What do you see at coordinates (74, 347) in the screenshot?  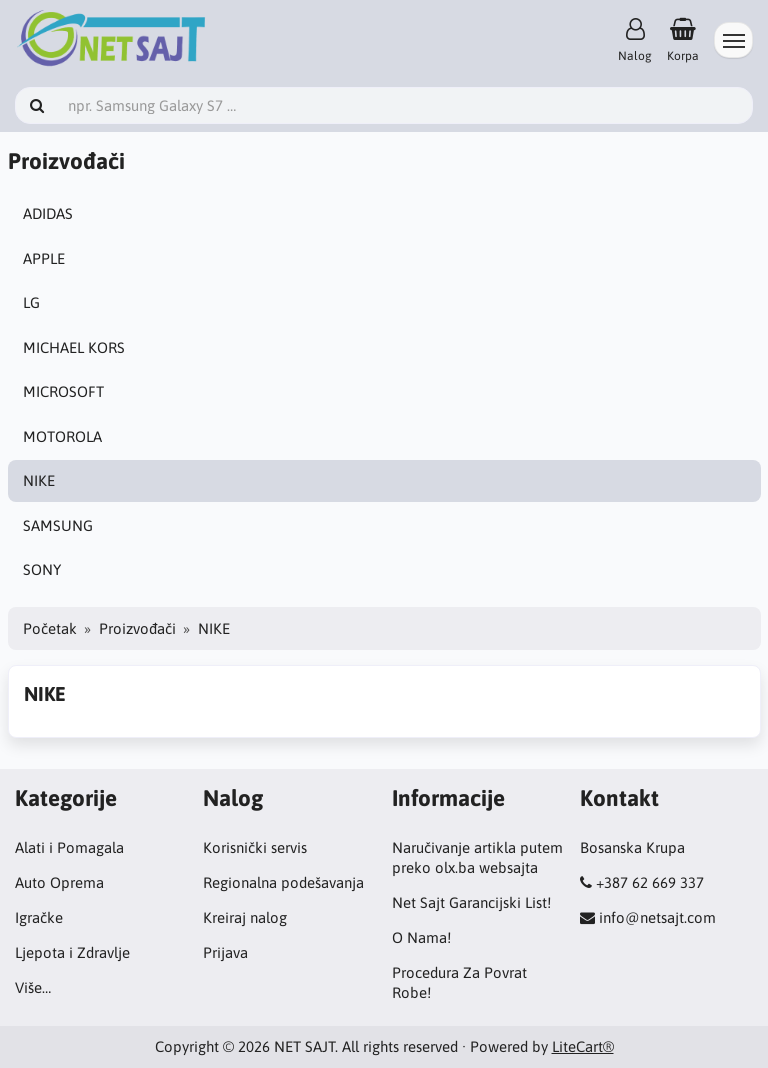 I see `MICHAEL KORS` at bounding box center [74, 347].